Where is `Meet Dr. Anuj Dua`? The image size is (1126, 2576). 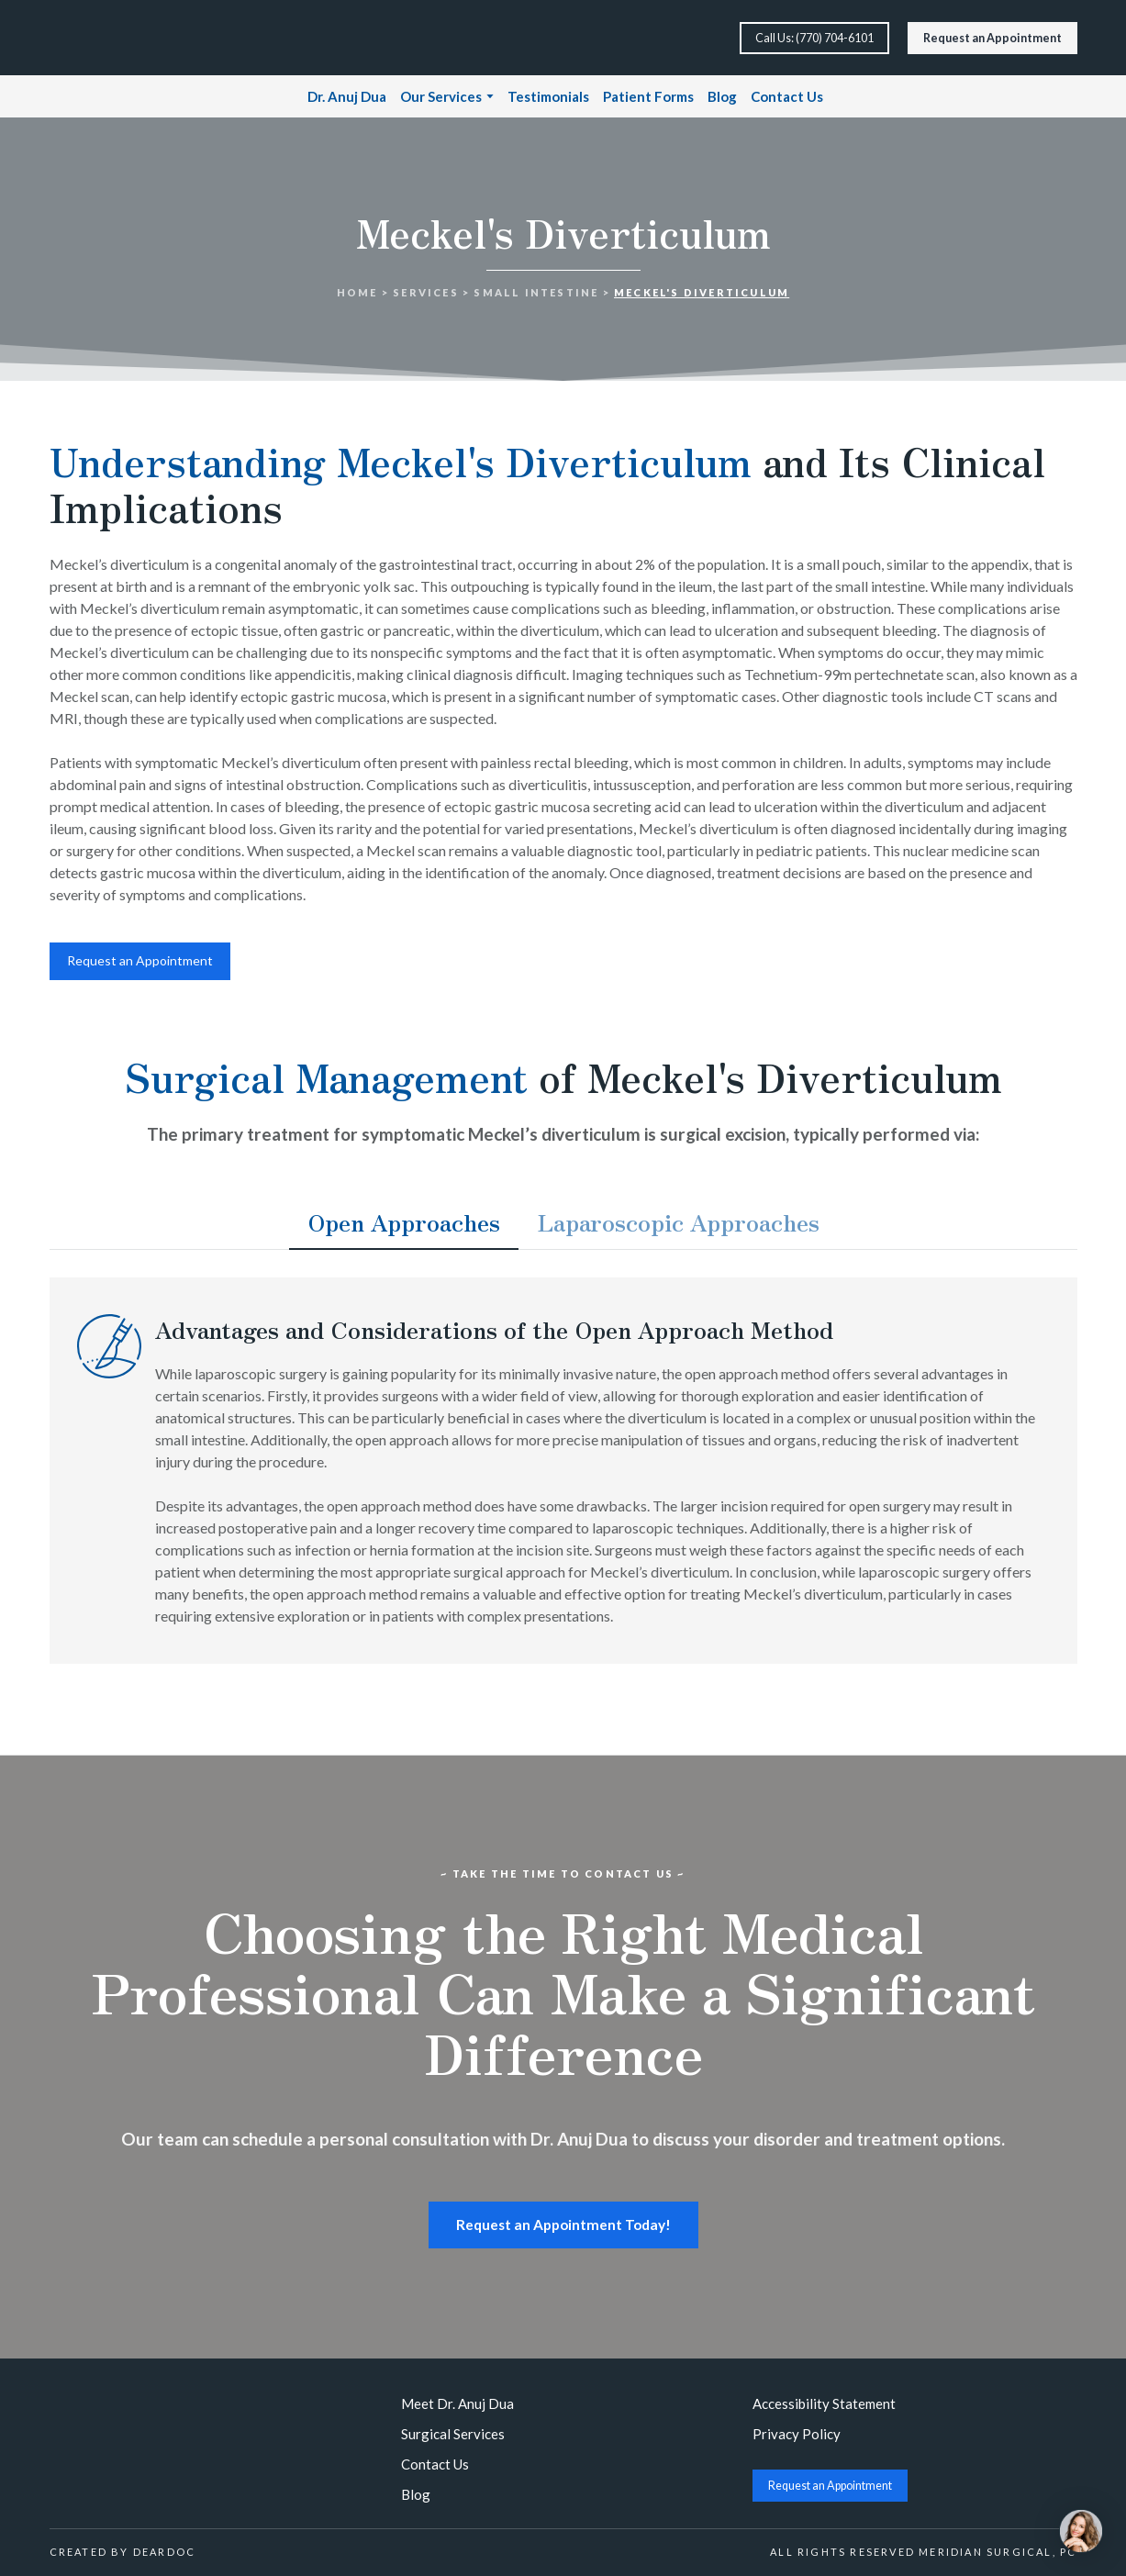 Meet Dr. Anuj Dua is located at coordinates (457, 2403).